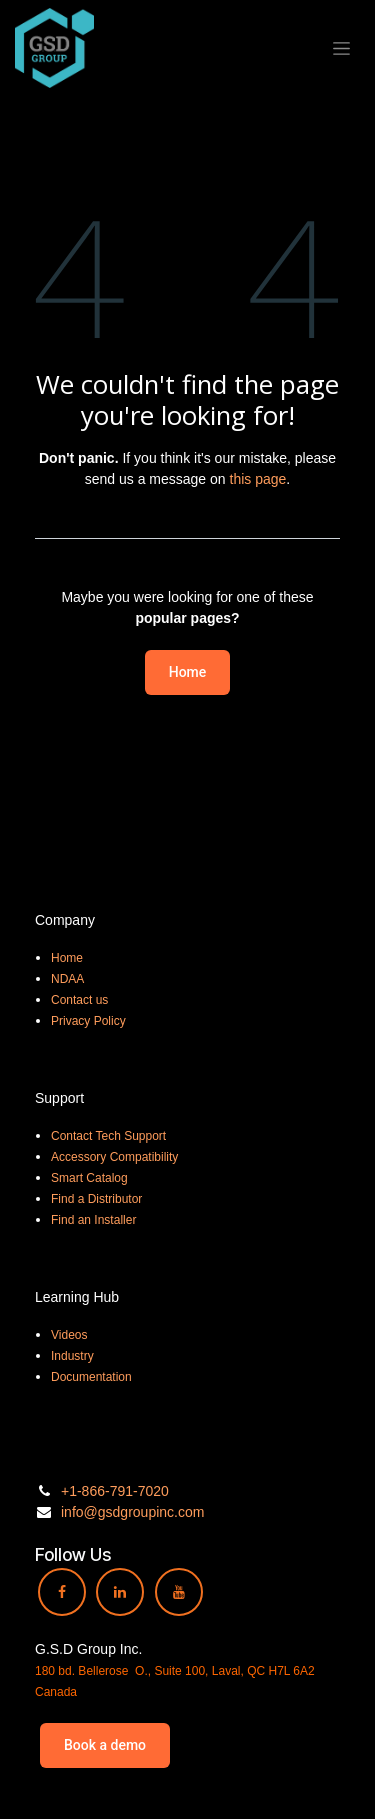 This screenshot has height=1819, width=375. What do you see at coordinates (93, 1220) in the screenshot?
I see `Find an Installer` at bounding box center [93, 1220].